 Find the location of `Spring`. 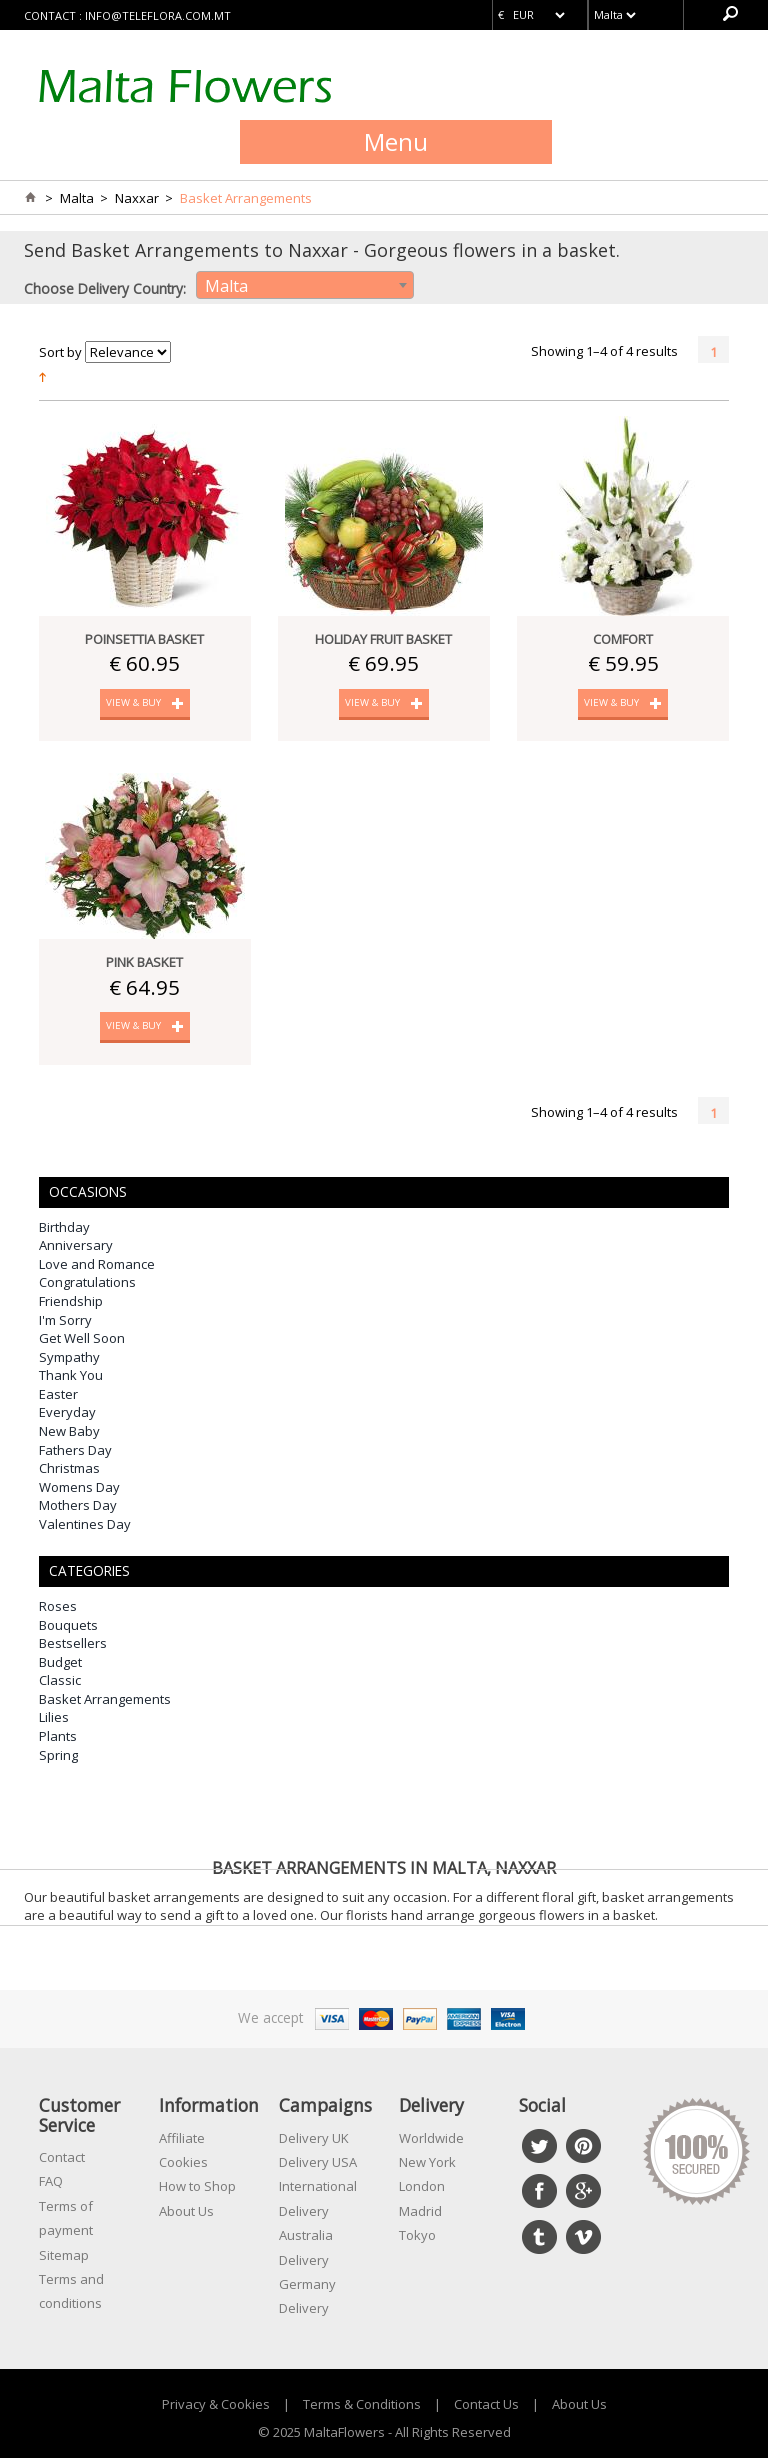

Spring is located at coordinates (58, 1756).